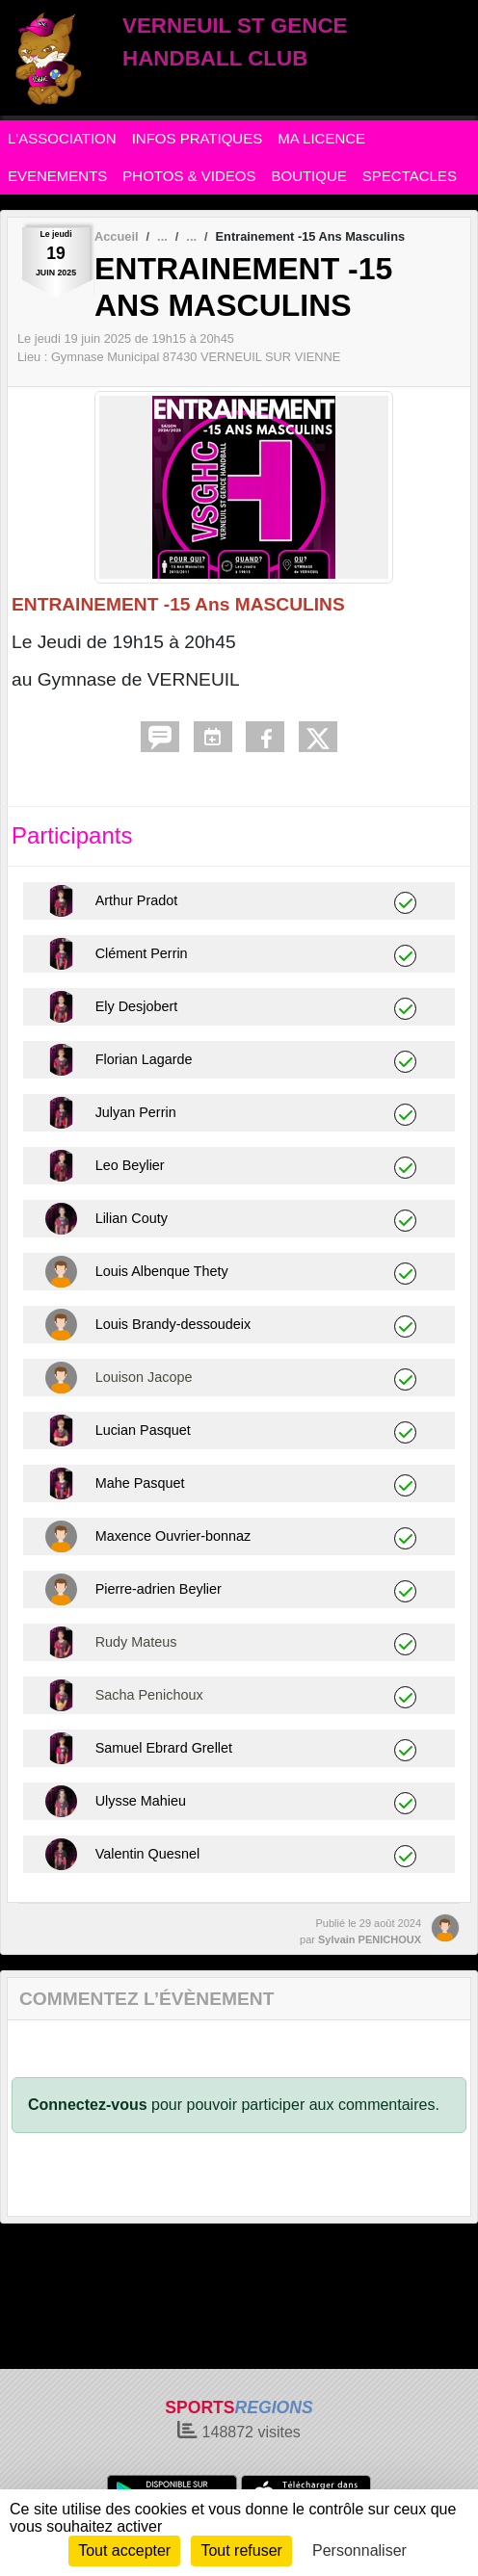 Image resolution: width=478 pixels, height=2576 pixels. What do you see at coordinates (135, 1112) in the screenshot?
I see `Julyan Perrin` at bounding box center [135, 1112].